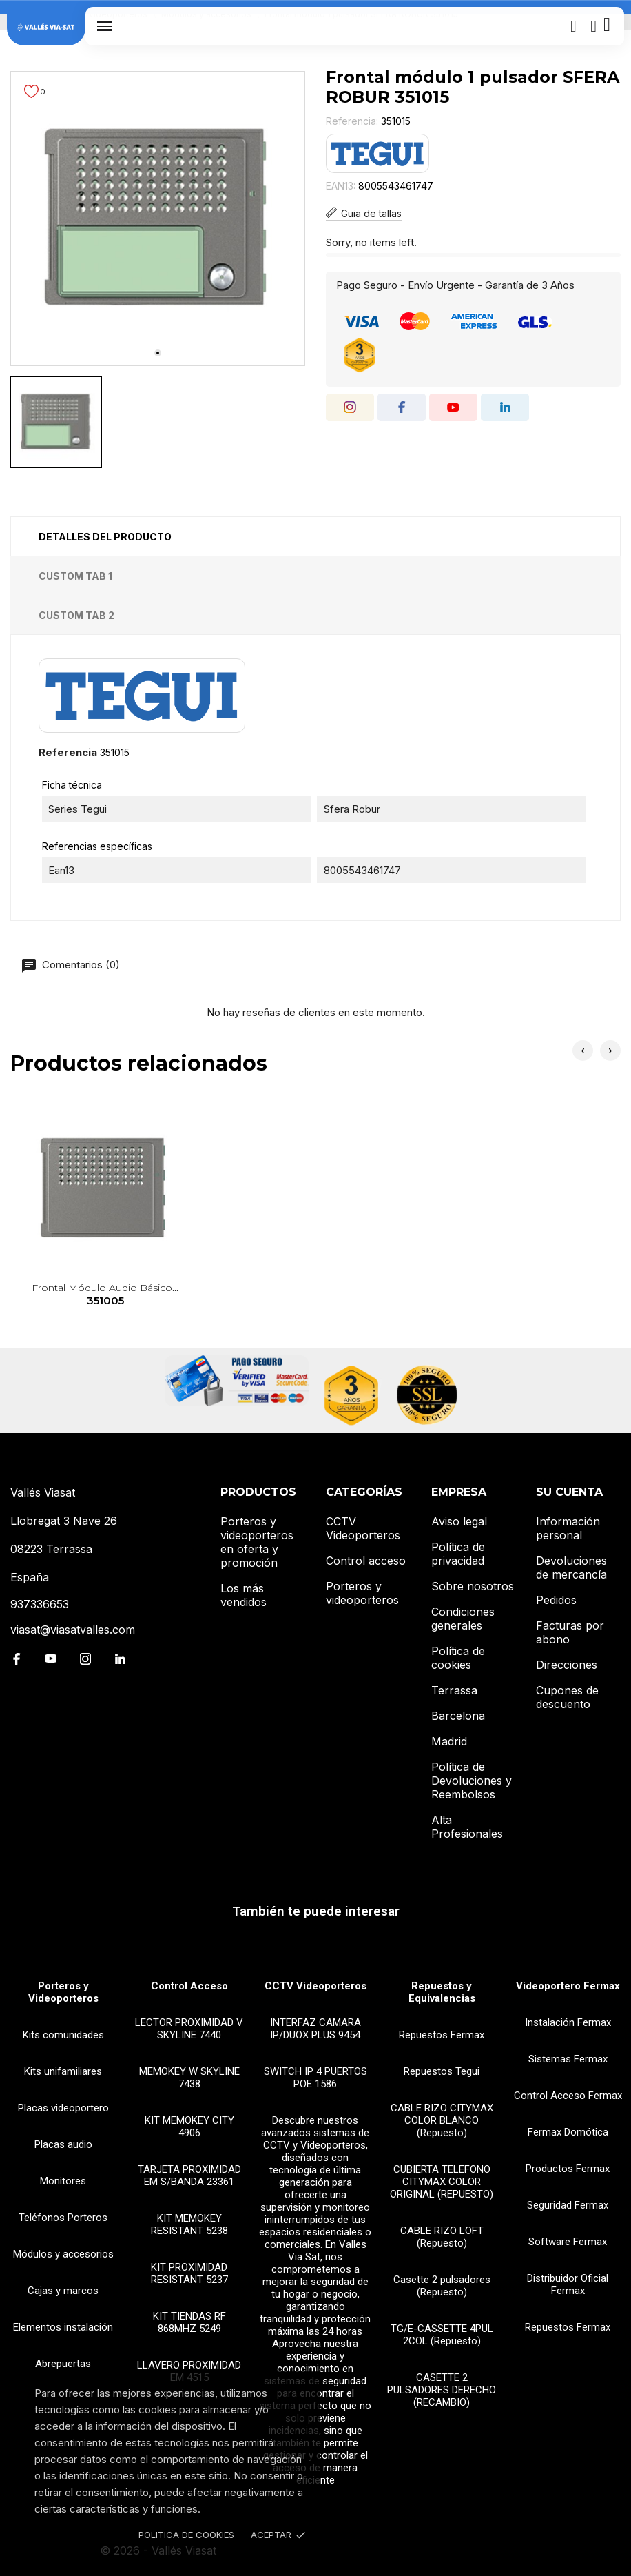  Describe the element at coordinates (569, 1492) in the screenshot. I see `Su cuenta` at that location.